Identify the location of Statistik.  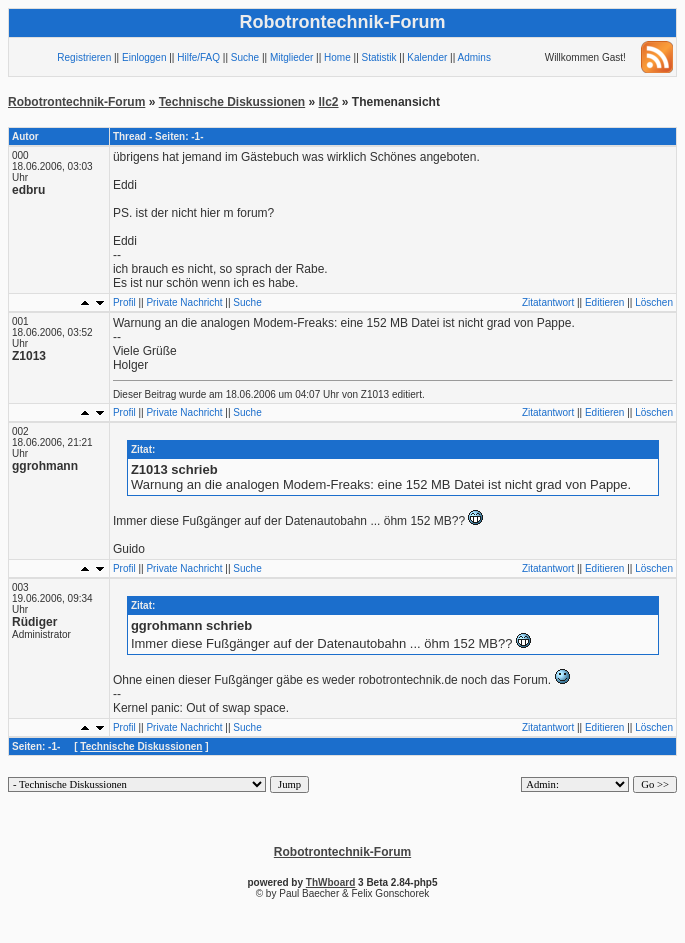
(379, 57).